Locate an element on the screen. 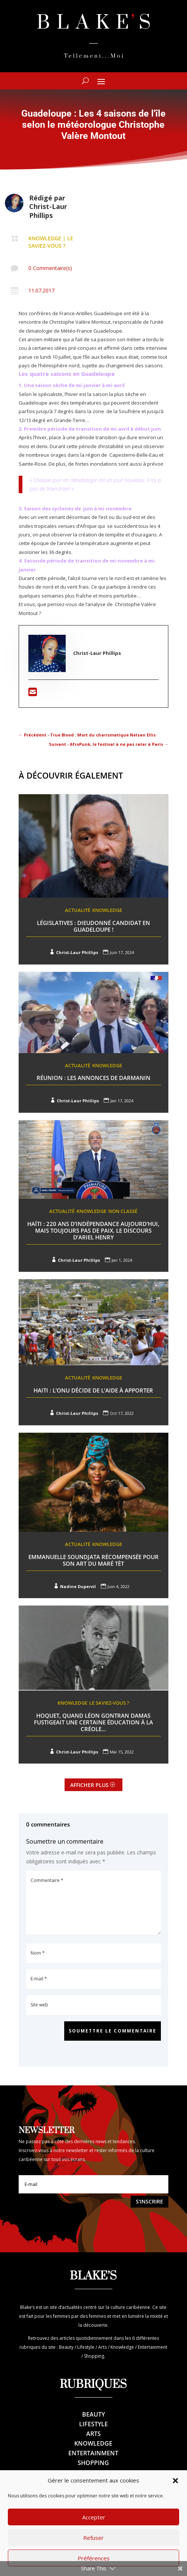 This screenshot has height=2576, width=187. Refuser is located at coordinates (93, 2537).